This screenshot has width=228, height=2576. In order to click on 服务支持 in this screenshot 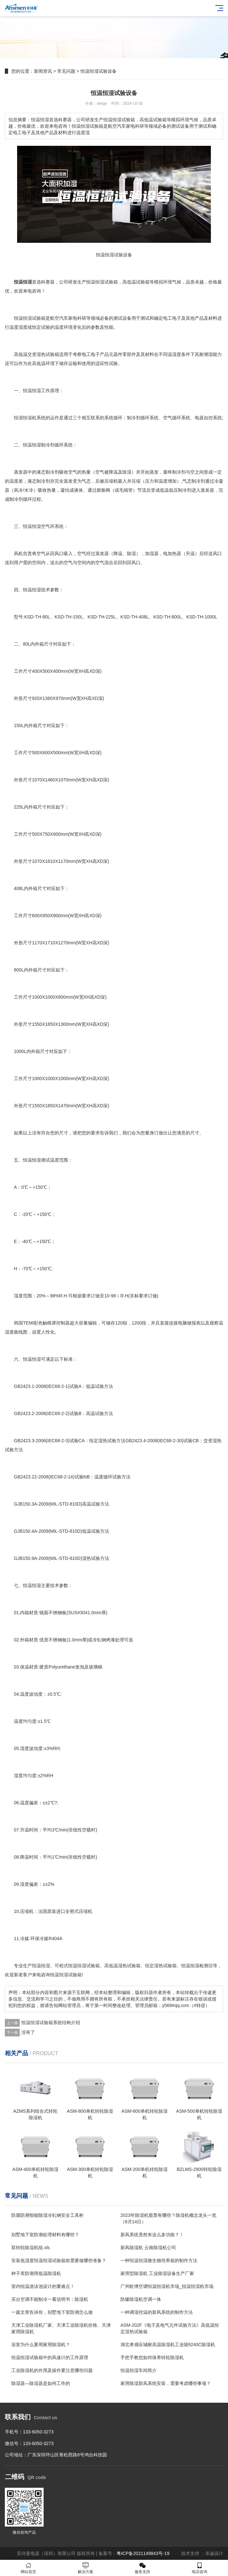, I will do `click(142, 2568)`.